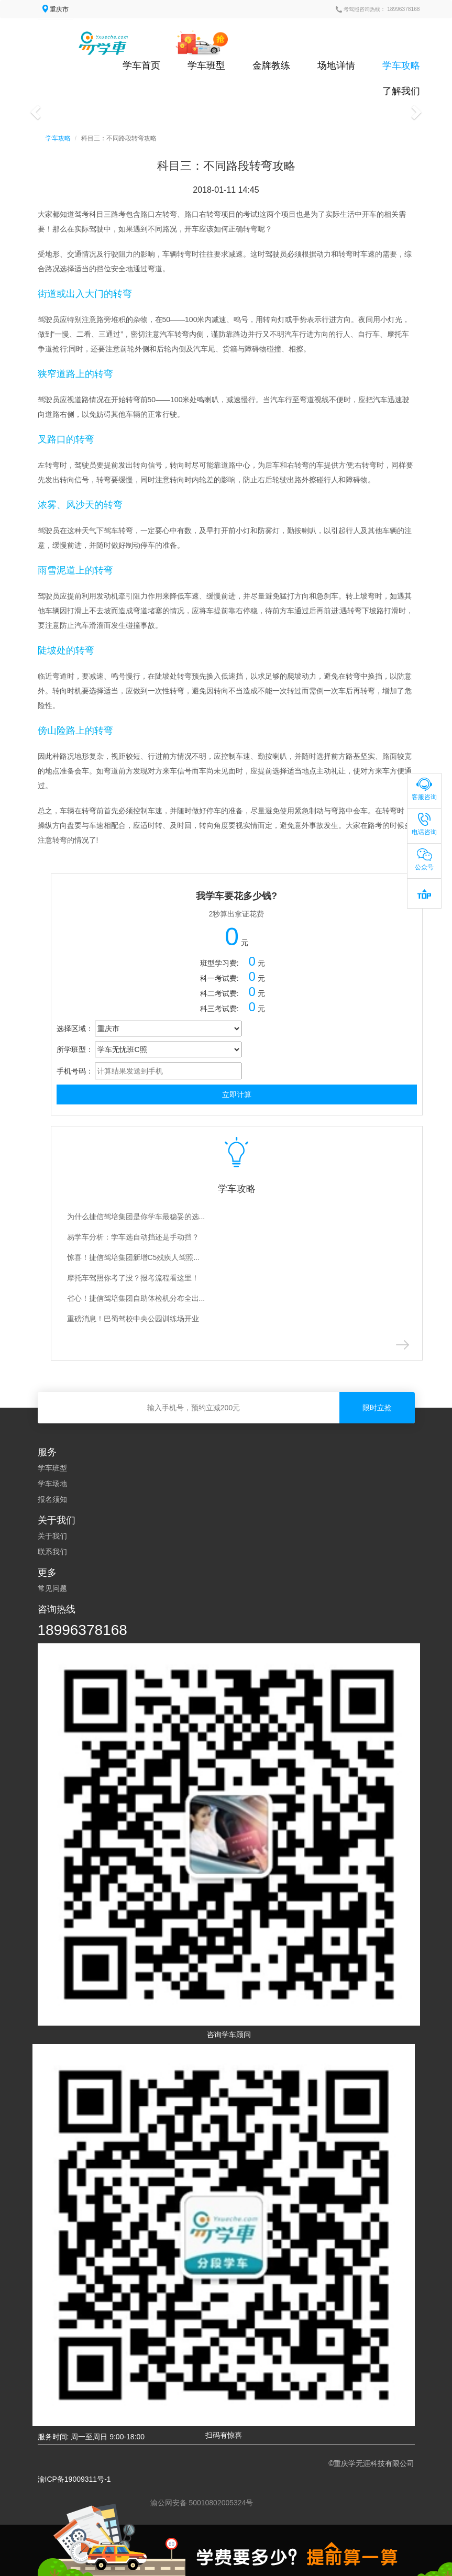 Image resolution: width=452 pixels, height=2576 pixels. Describe the element at coordinates (236, 1094) in the screenshot. I see `立即计算` at that location.